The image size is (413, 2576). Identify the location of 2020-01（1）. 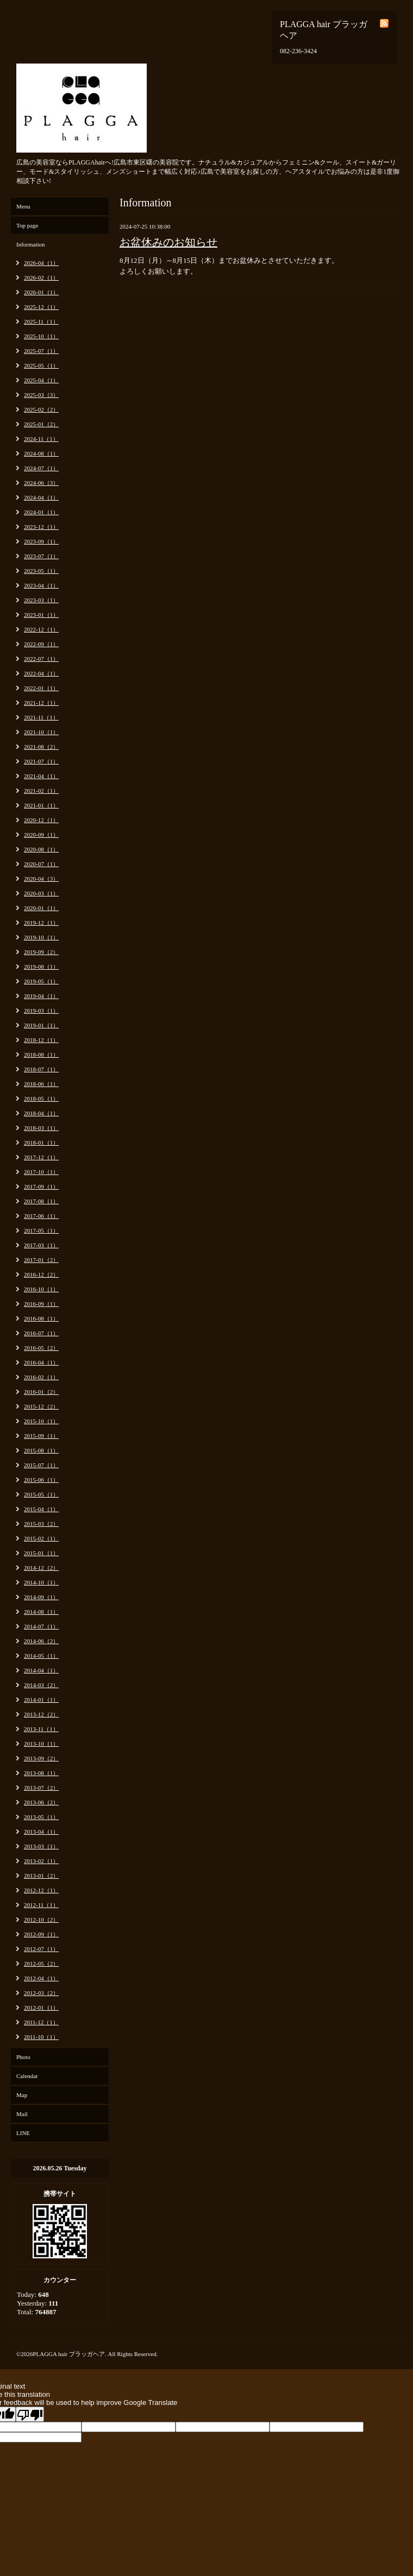
(41, 908).